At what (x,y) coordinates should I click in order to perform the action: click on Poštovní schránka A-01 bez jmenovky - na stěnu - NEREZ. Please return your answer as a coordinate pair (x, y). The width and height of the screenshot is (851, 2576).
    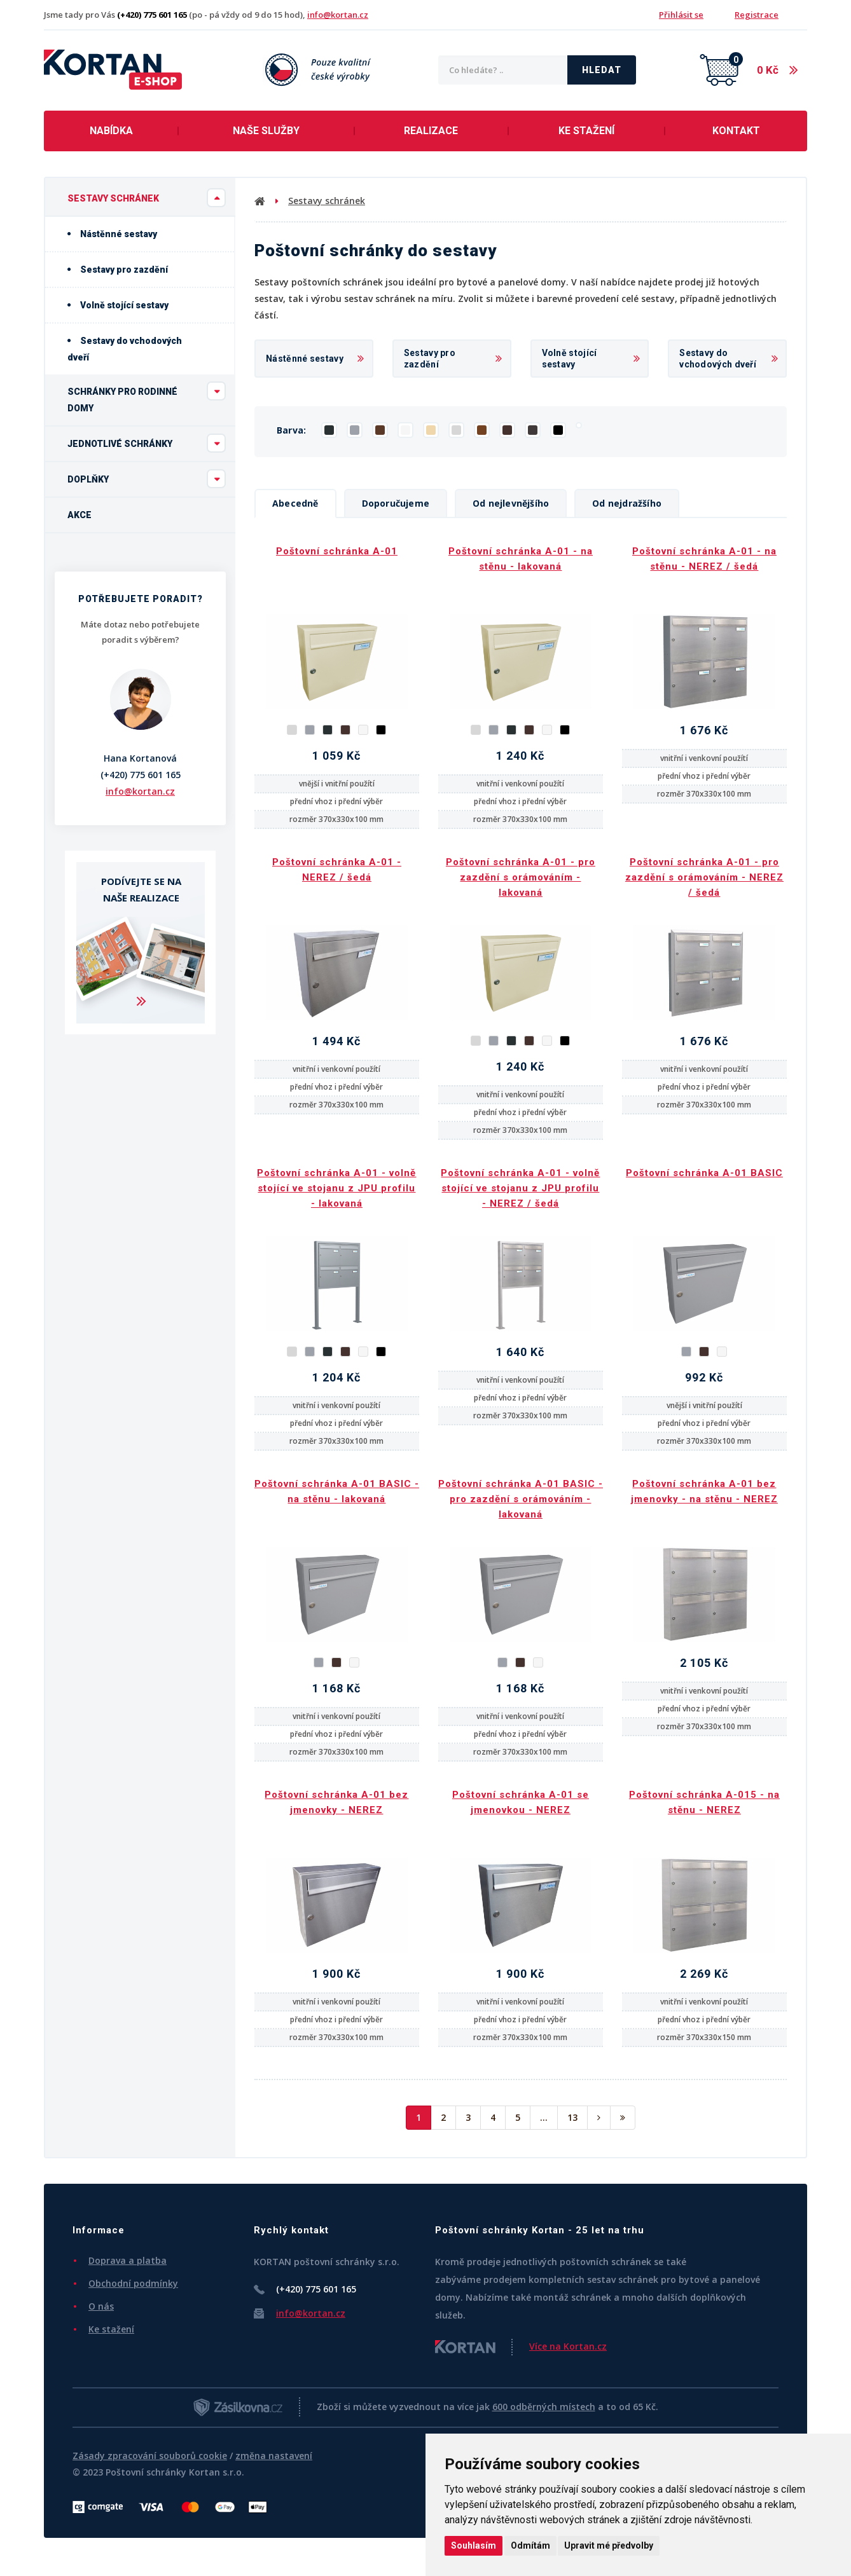
    Looking at the image, I should click on (704, 1491).